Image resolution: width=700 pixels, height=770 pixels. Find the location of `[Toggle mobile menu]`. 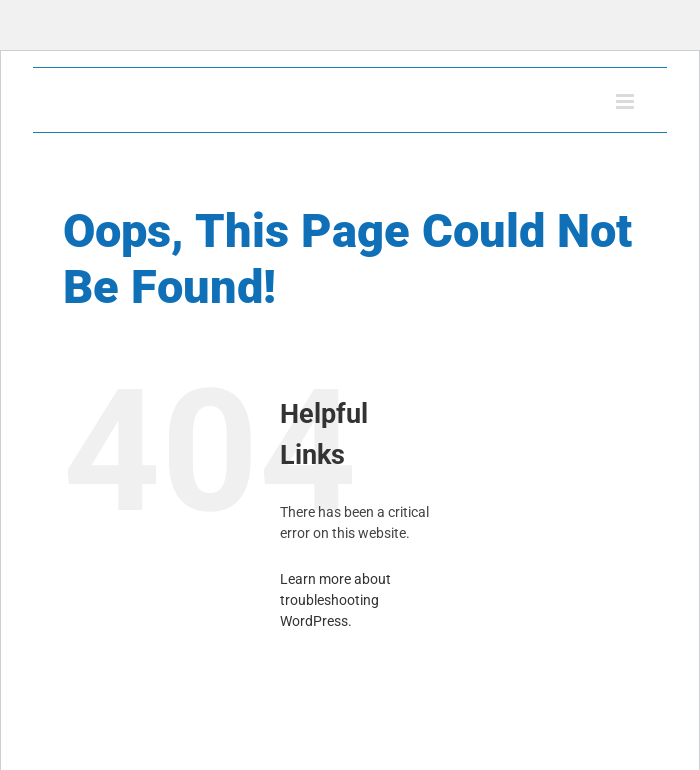

[Toggle mobile menu] is located at coordinates (626, 101).